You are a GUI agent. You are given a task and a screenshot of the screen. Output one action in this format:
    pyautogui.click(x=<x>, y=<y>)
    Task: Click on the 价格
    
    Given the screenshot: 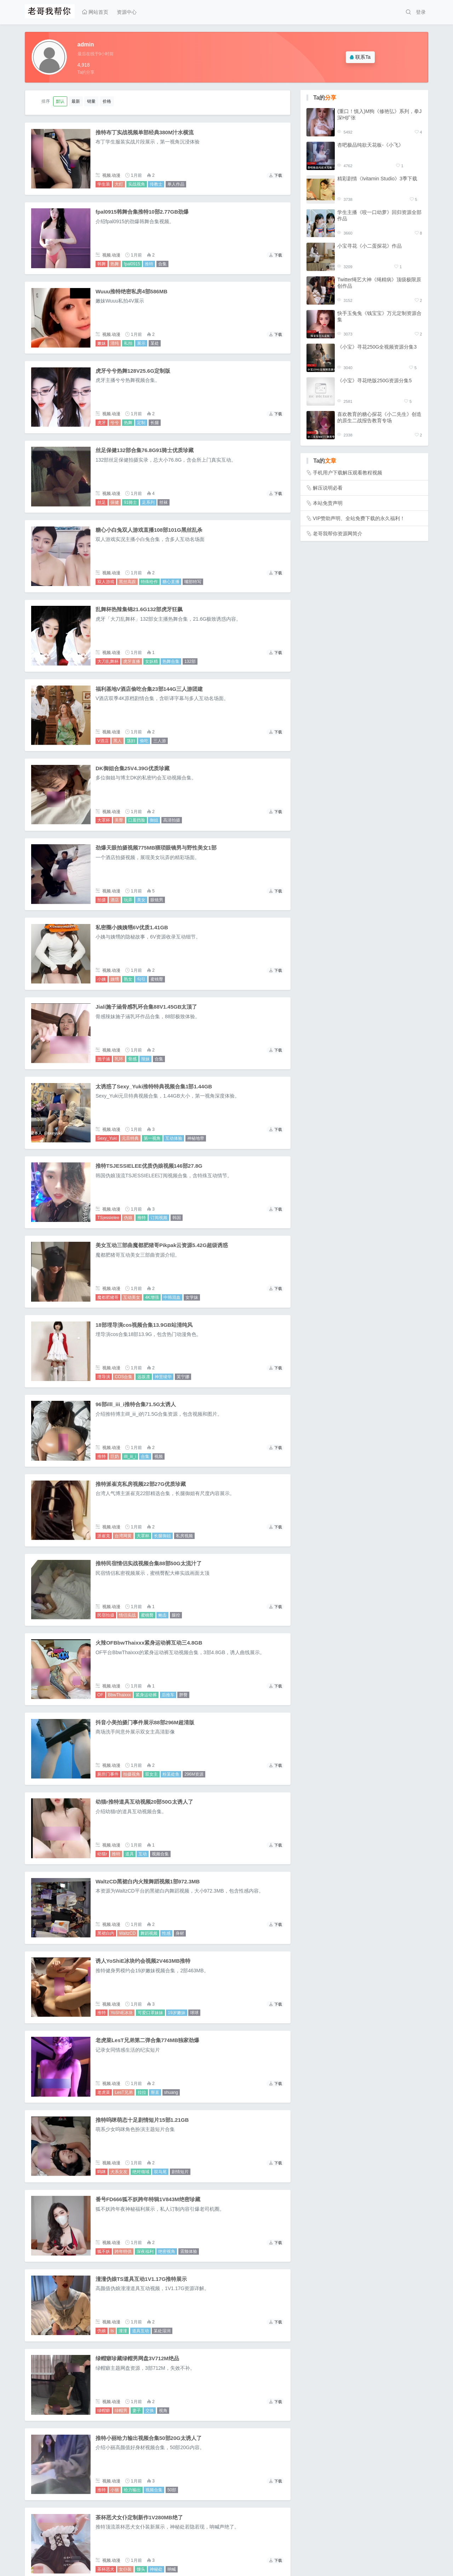 What is the action you would take?
    pyautogui.click(x=107, y=101)
    